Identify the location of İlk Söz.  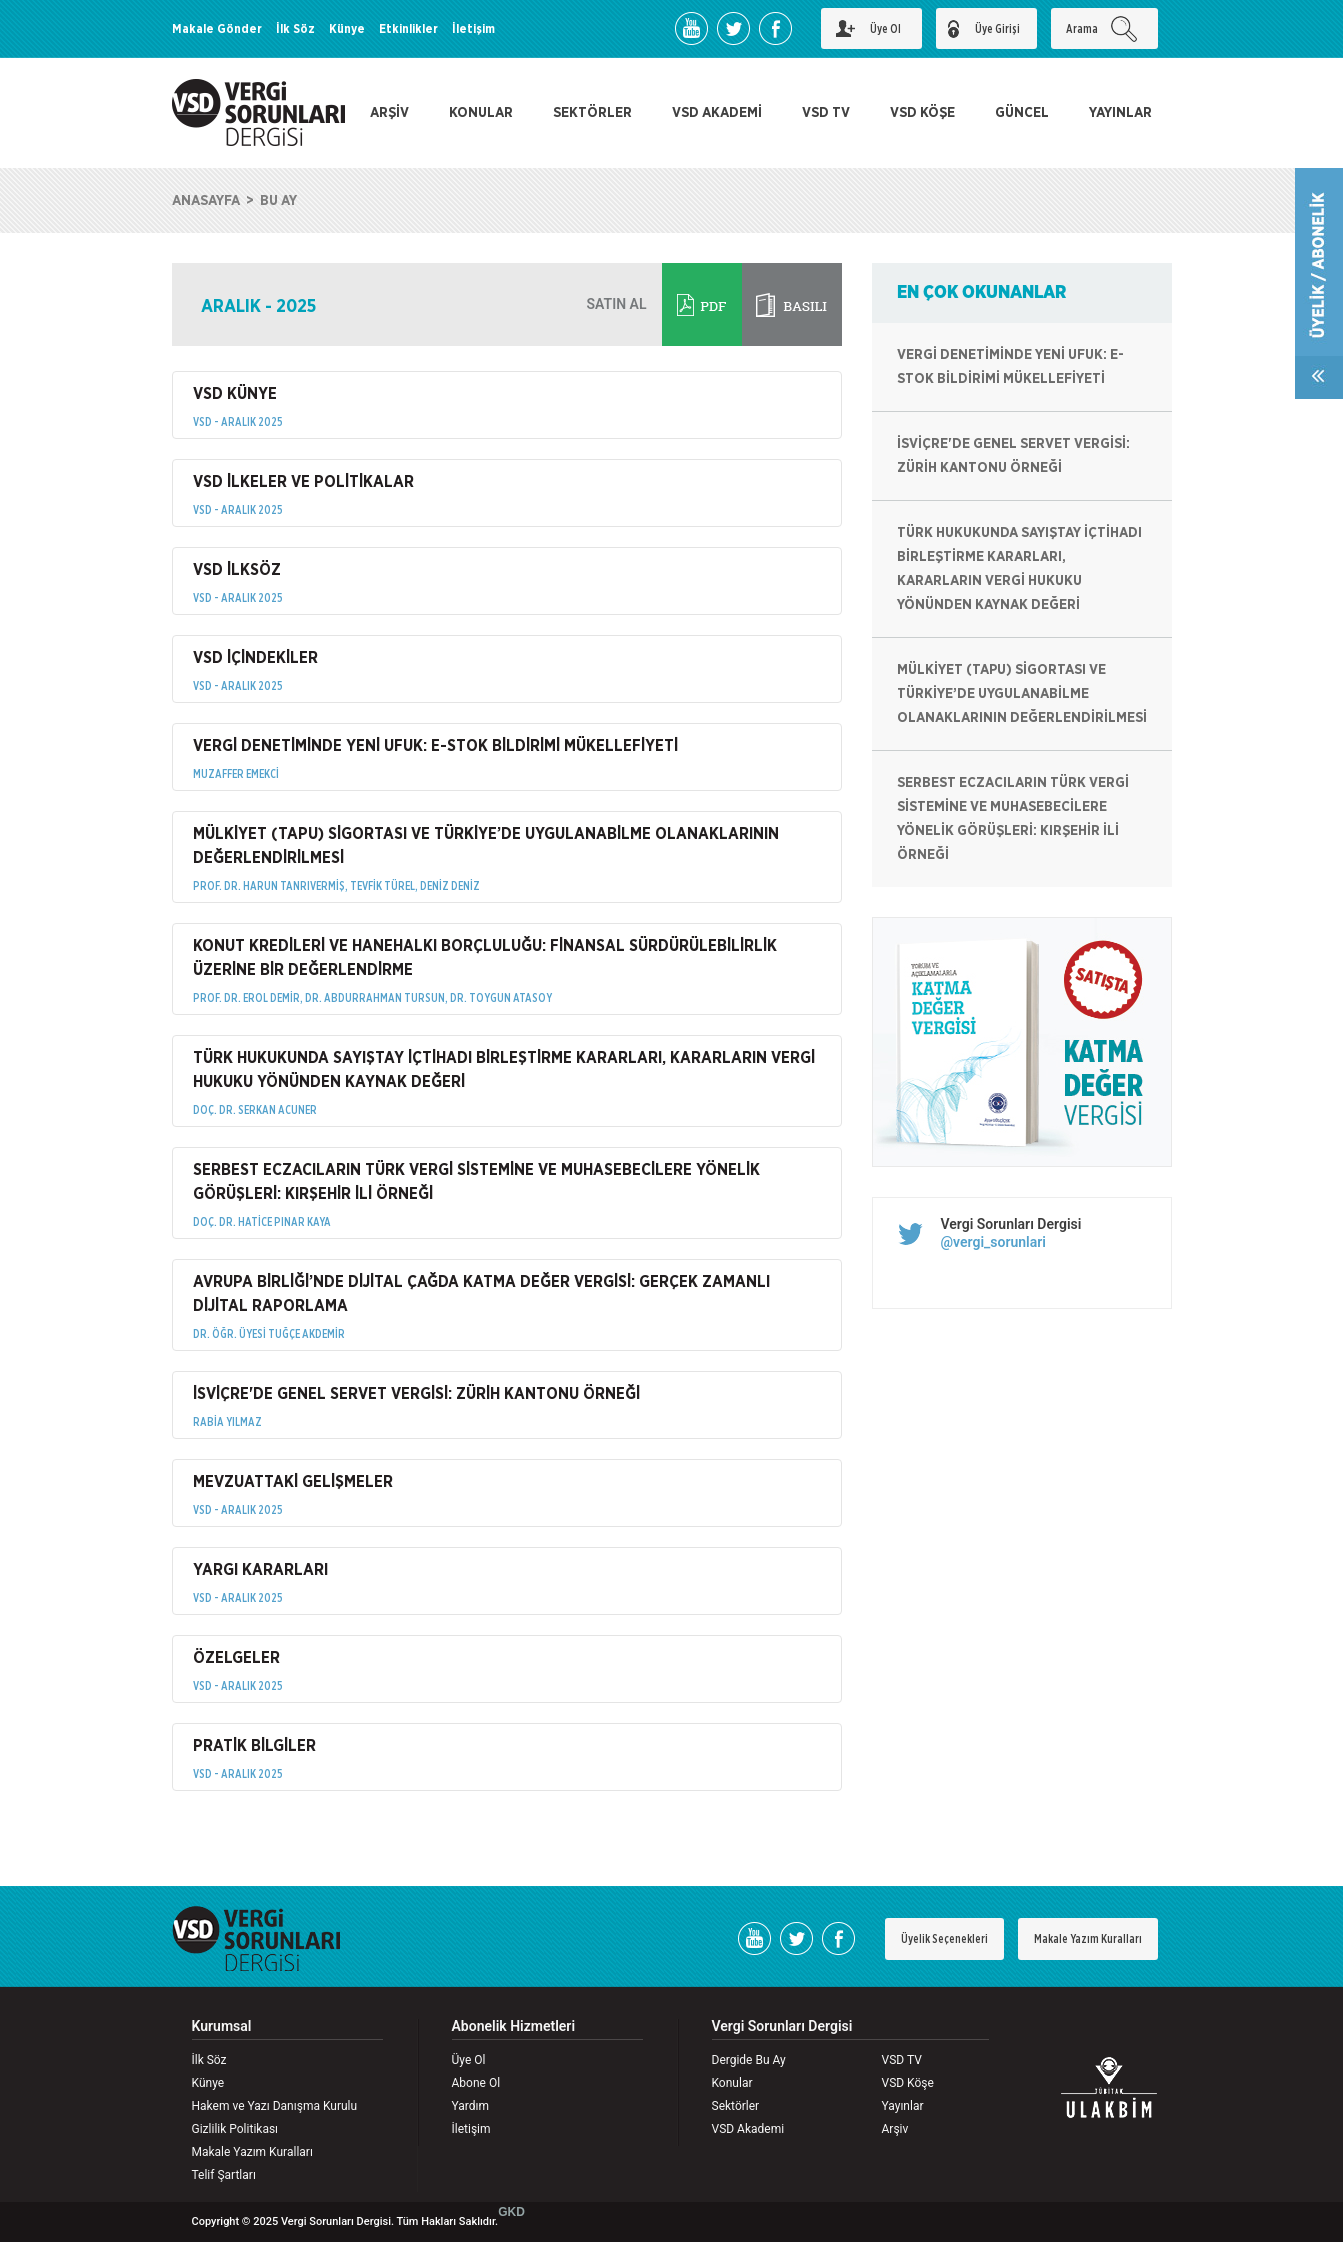
(295, 29).